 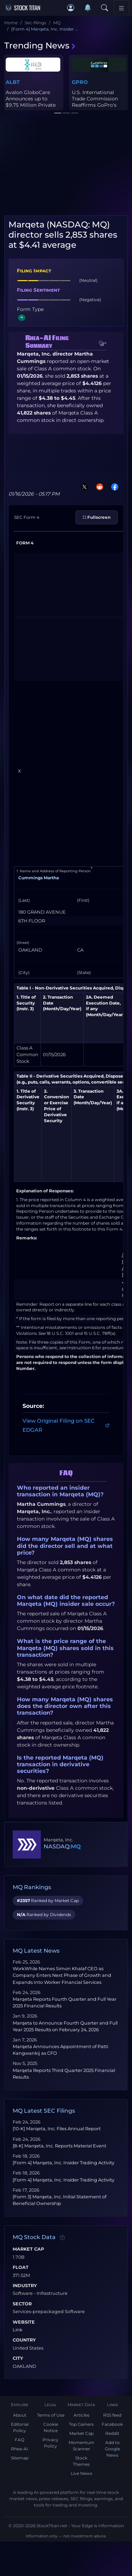 What do you see at coordinates (112, 2433) in the screenshot?
I see `Reddit` at bounding box center [112, 2433].